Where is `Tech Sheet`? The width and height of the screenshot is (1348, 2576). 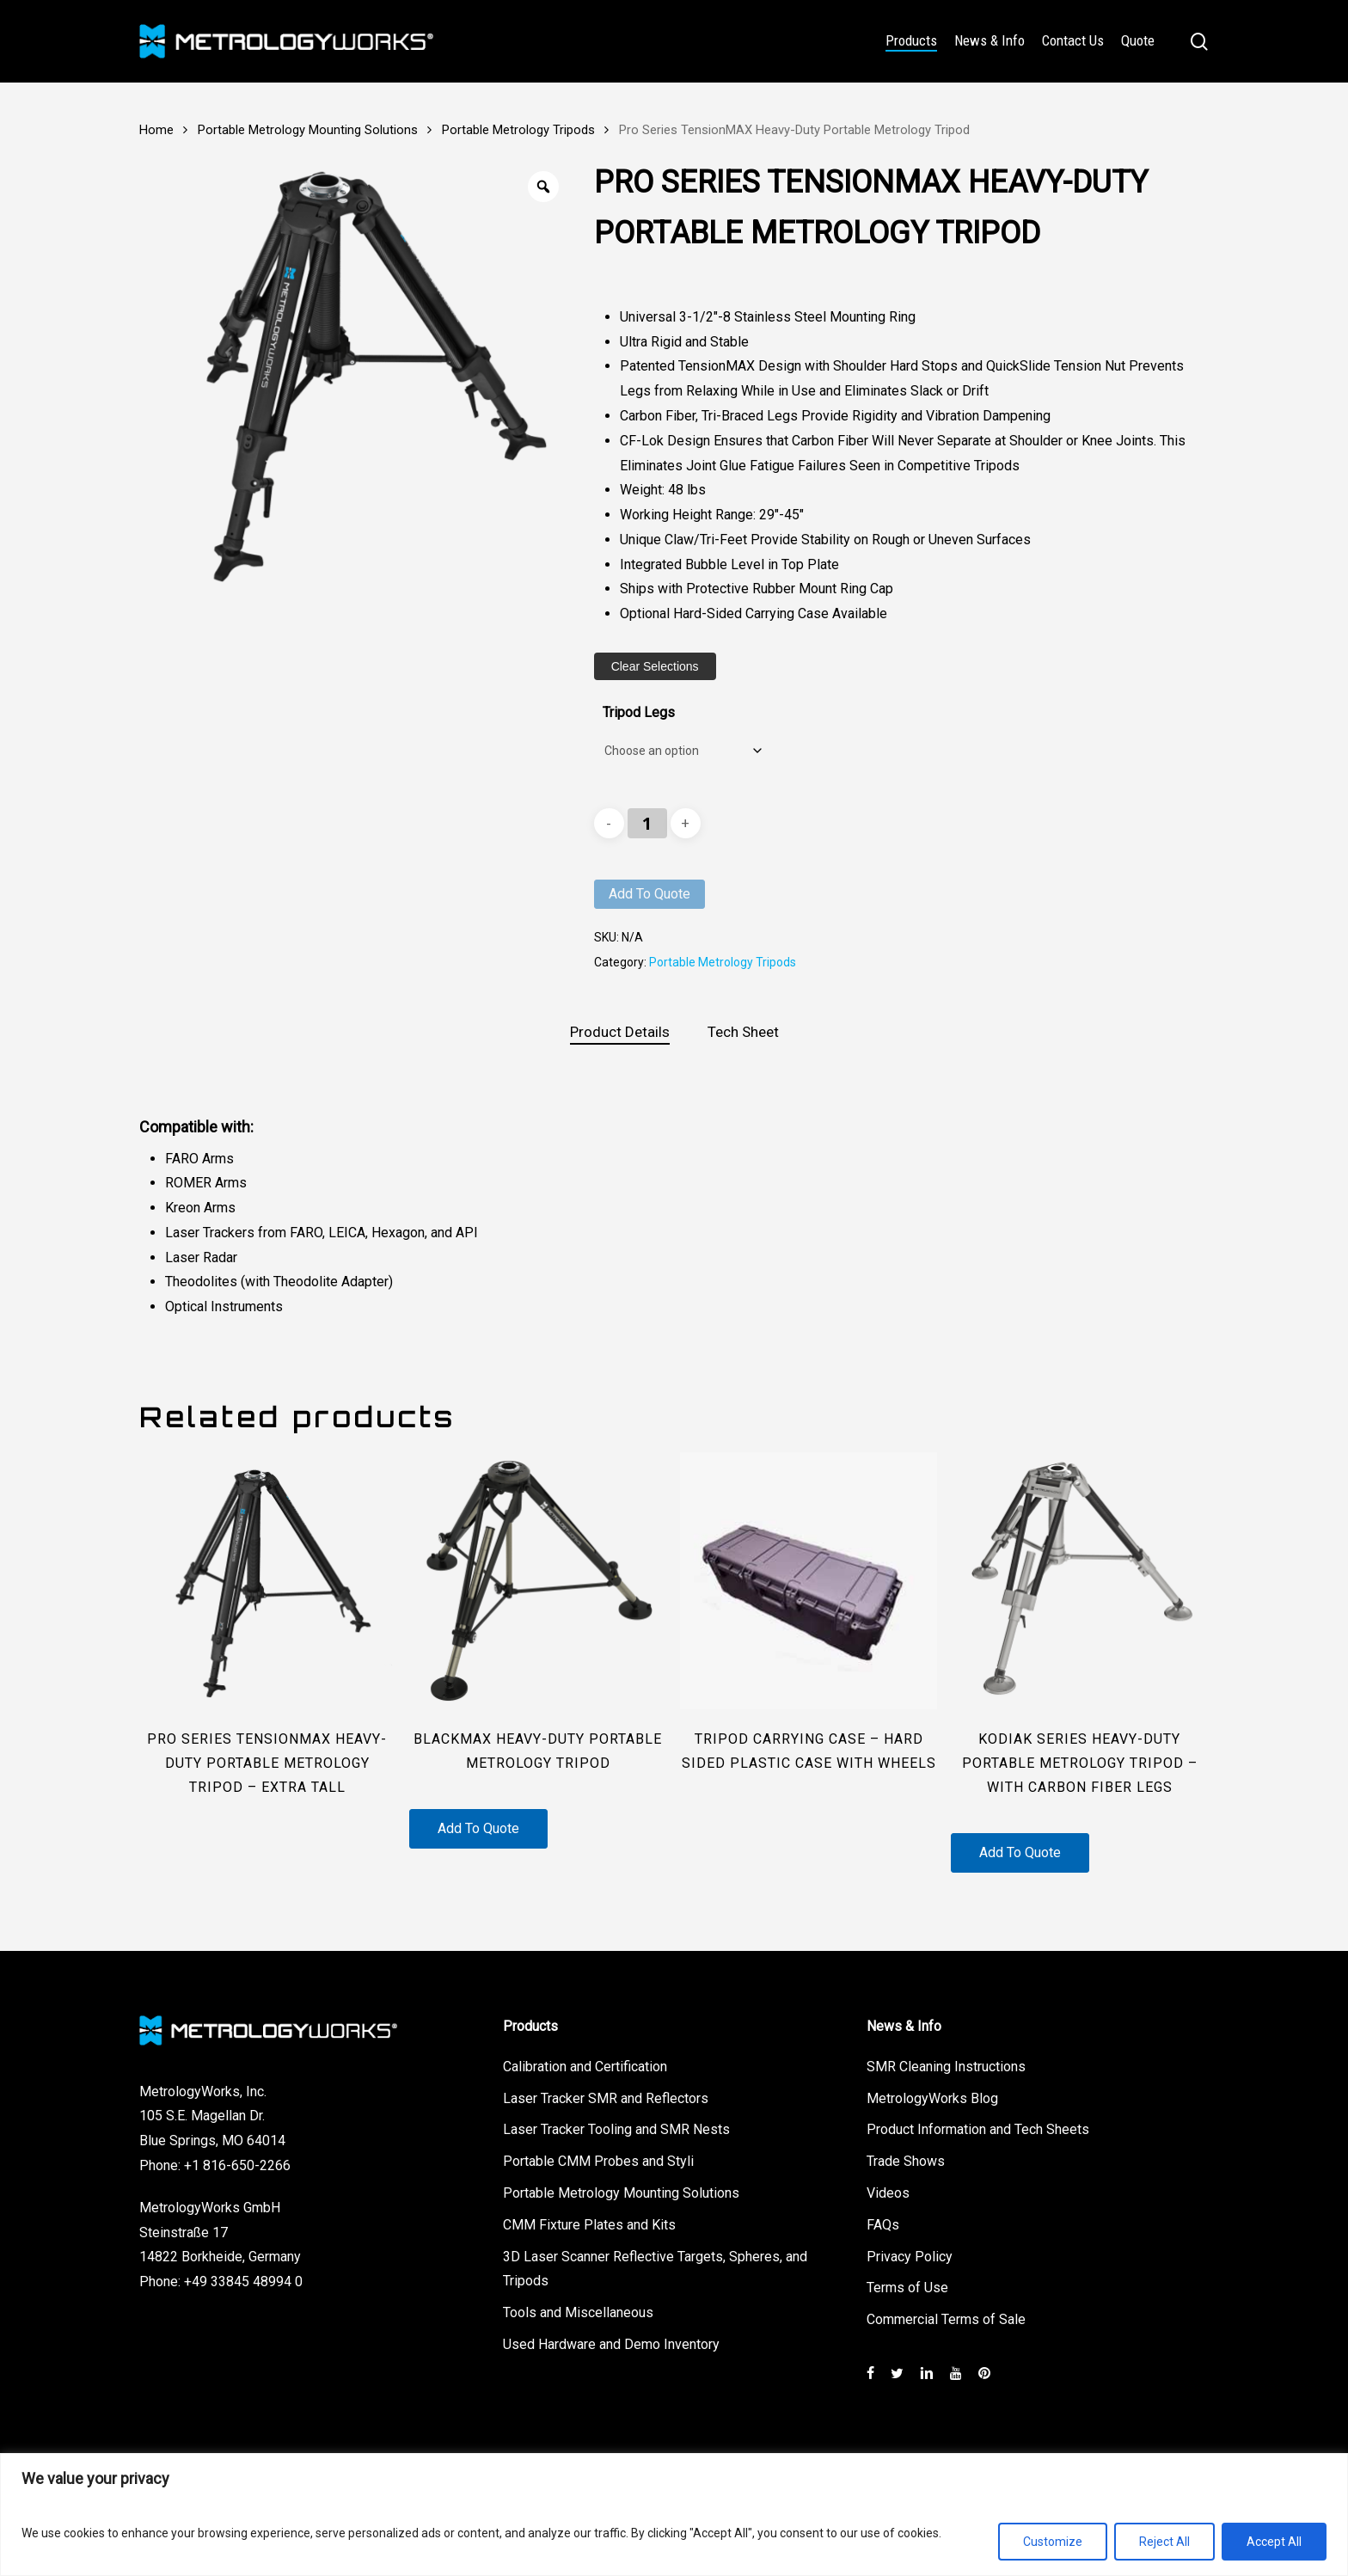
Tech Sheet is located at coordinates (743, 1031).